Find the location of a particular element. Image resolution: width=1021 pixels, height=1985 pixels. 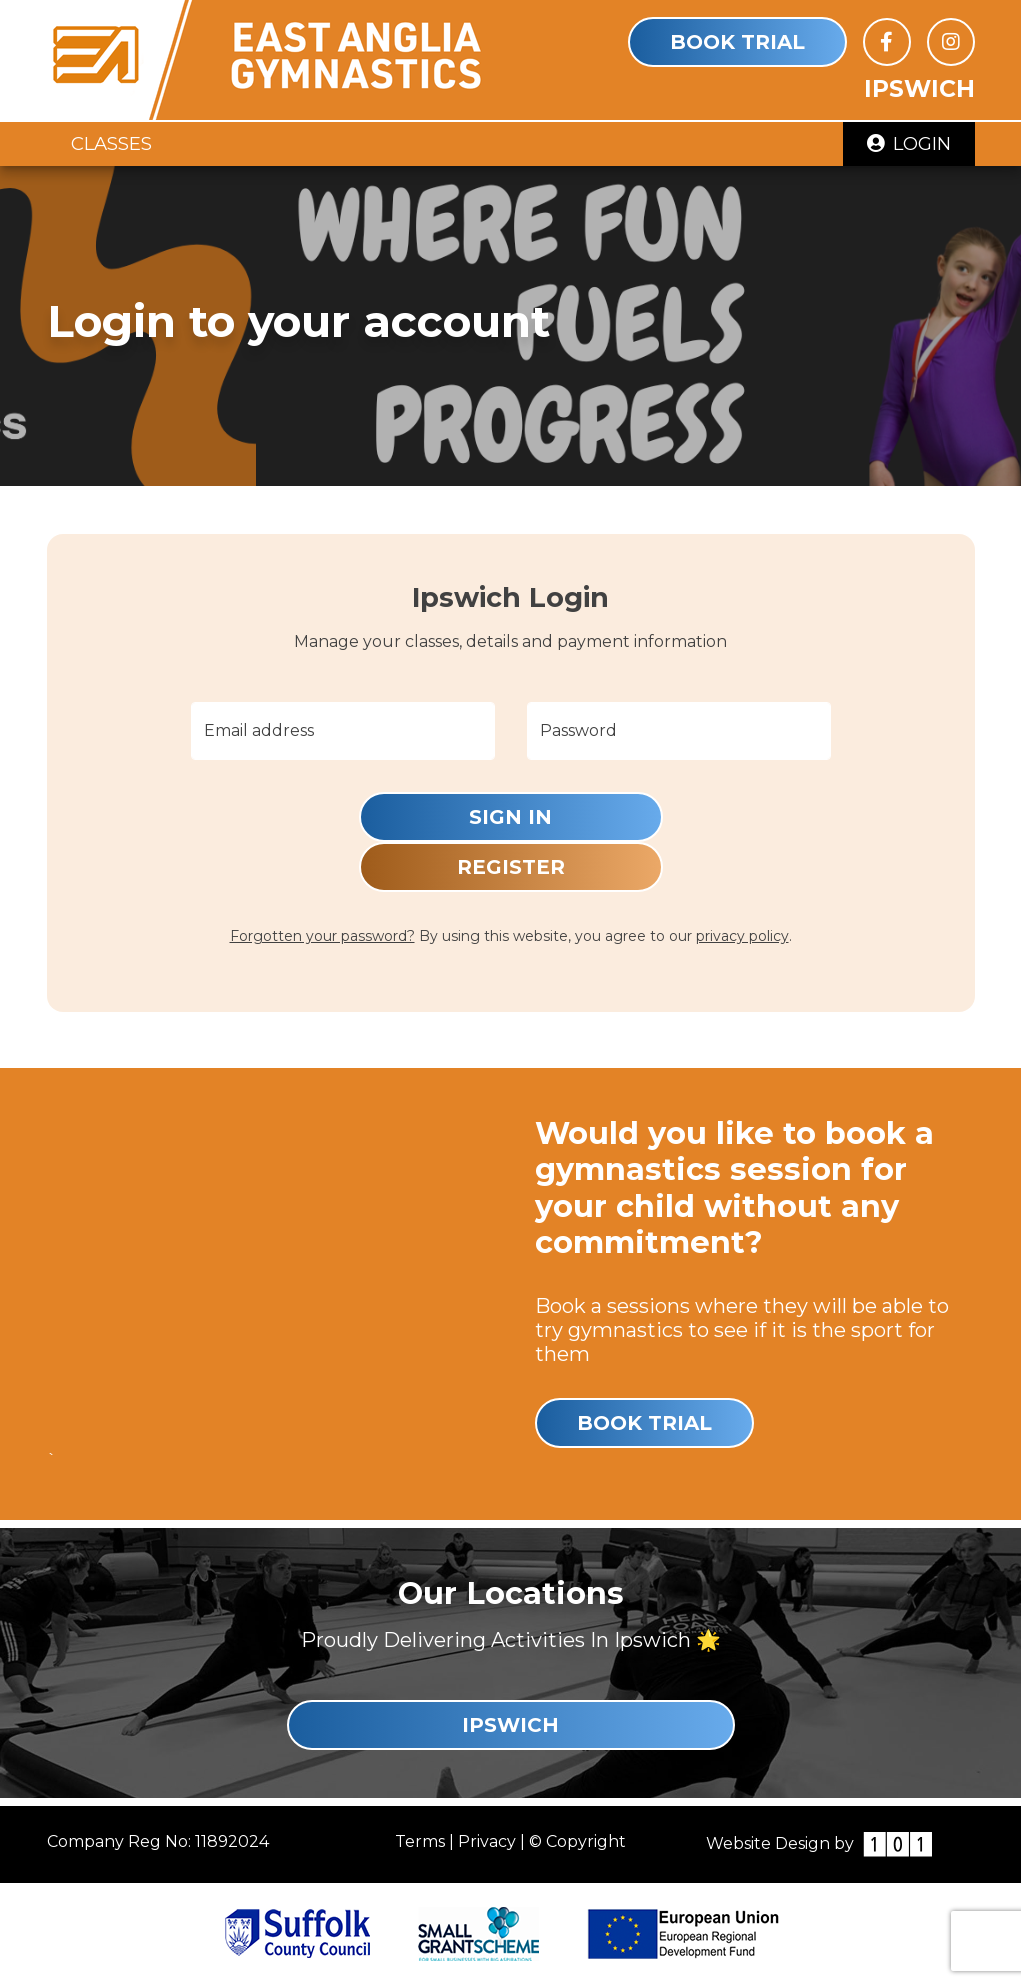

Classes is located at coordinates (111, 143).